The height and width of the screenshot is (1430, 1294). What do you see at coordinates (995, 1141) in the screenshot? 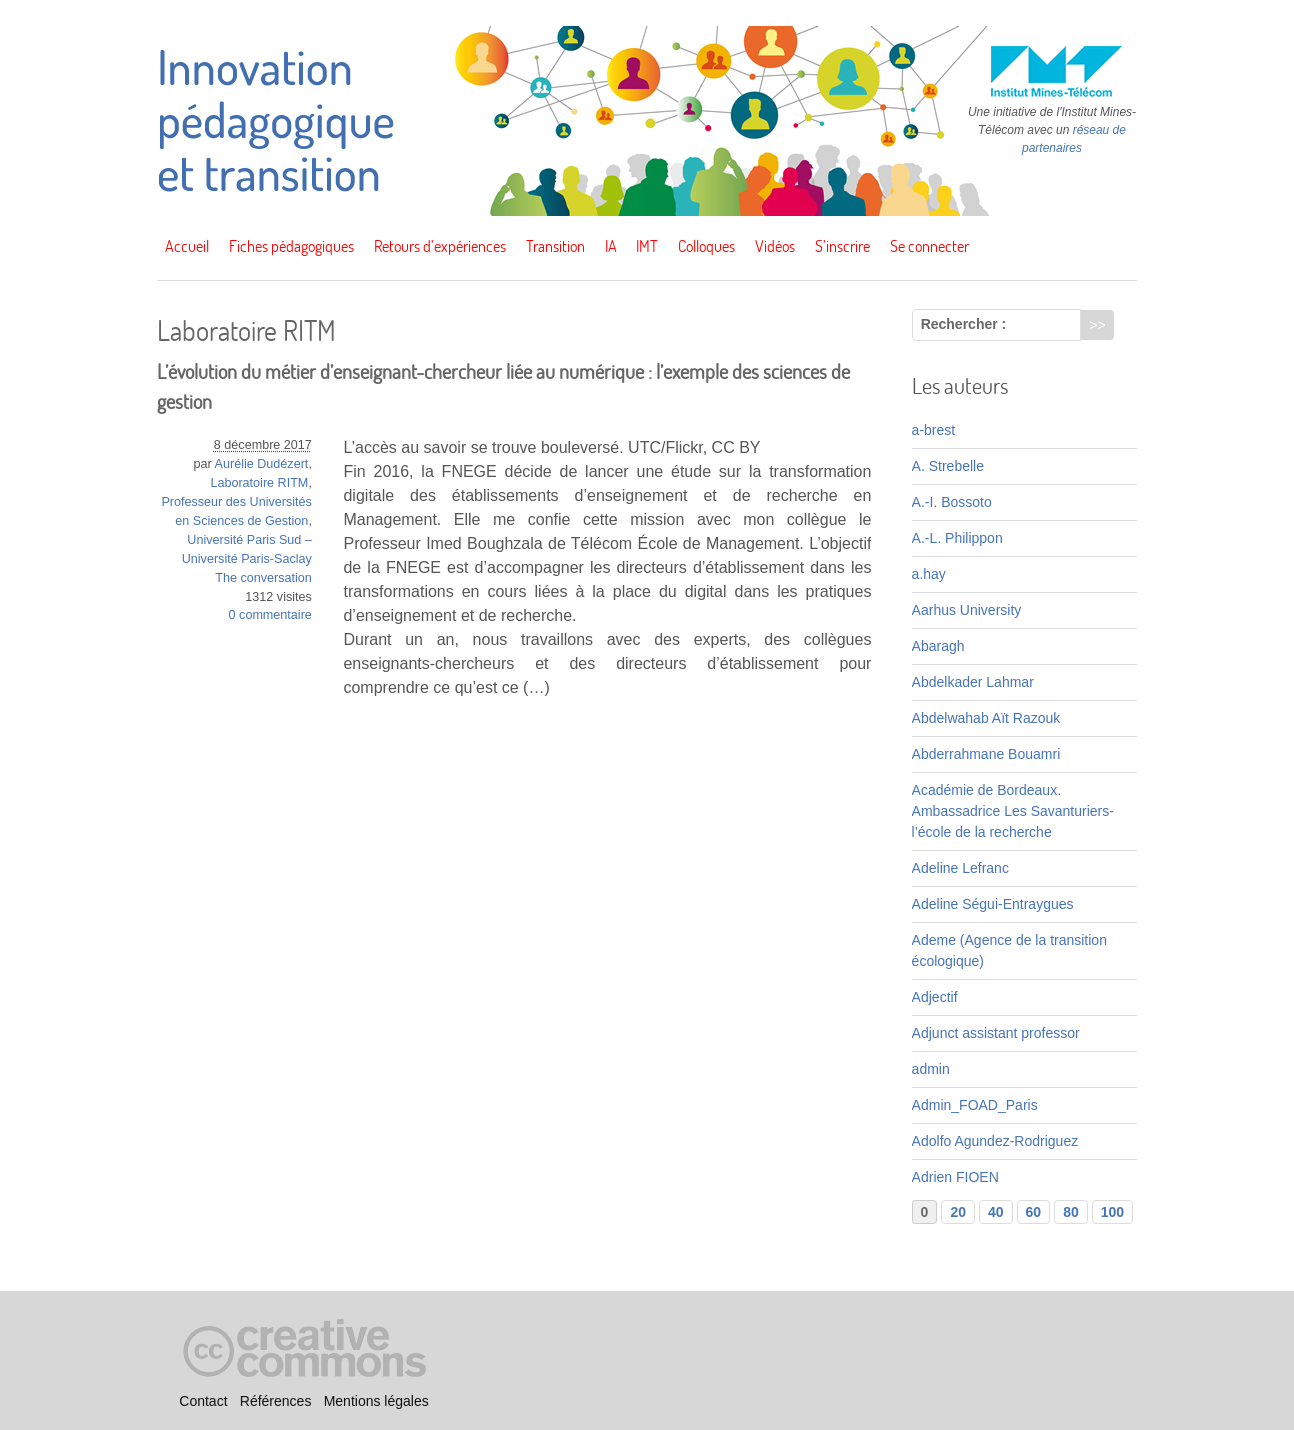
I see `Adolfo Agundez-Rodriguez` at bounding box center [995, 1141].